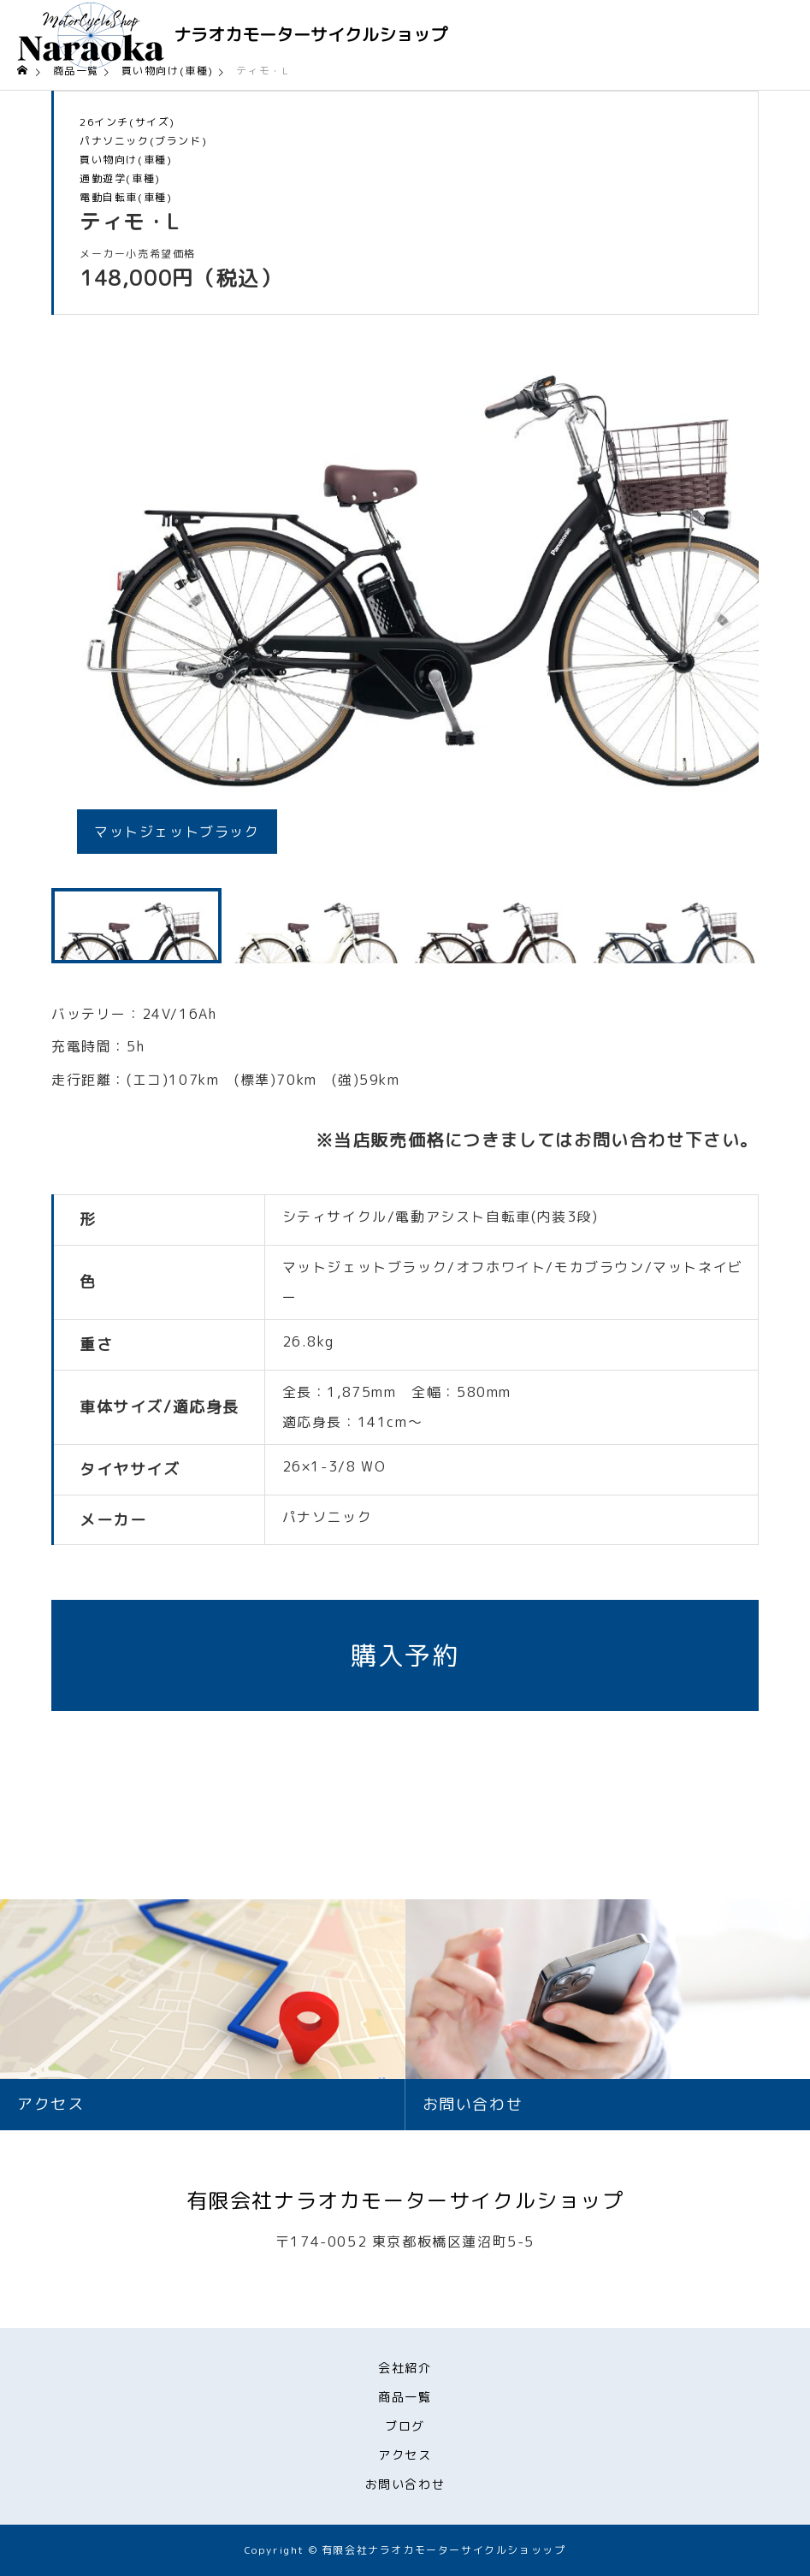 This screenshot has height=2576, width=810. Describe the element at coordinates (404, 1655) in the screenshot. I see `購入予約` at that location.